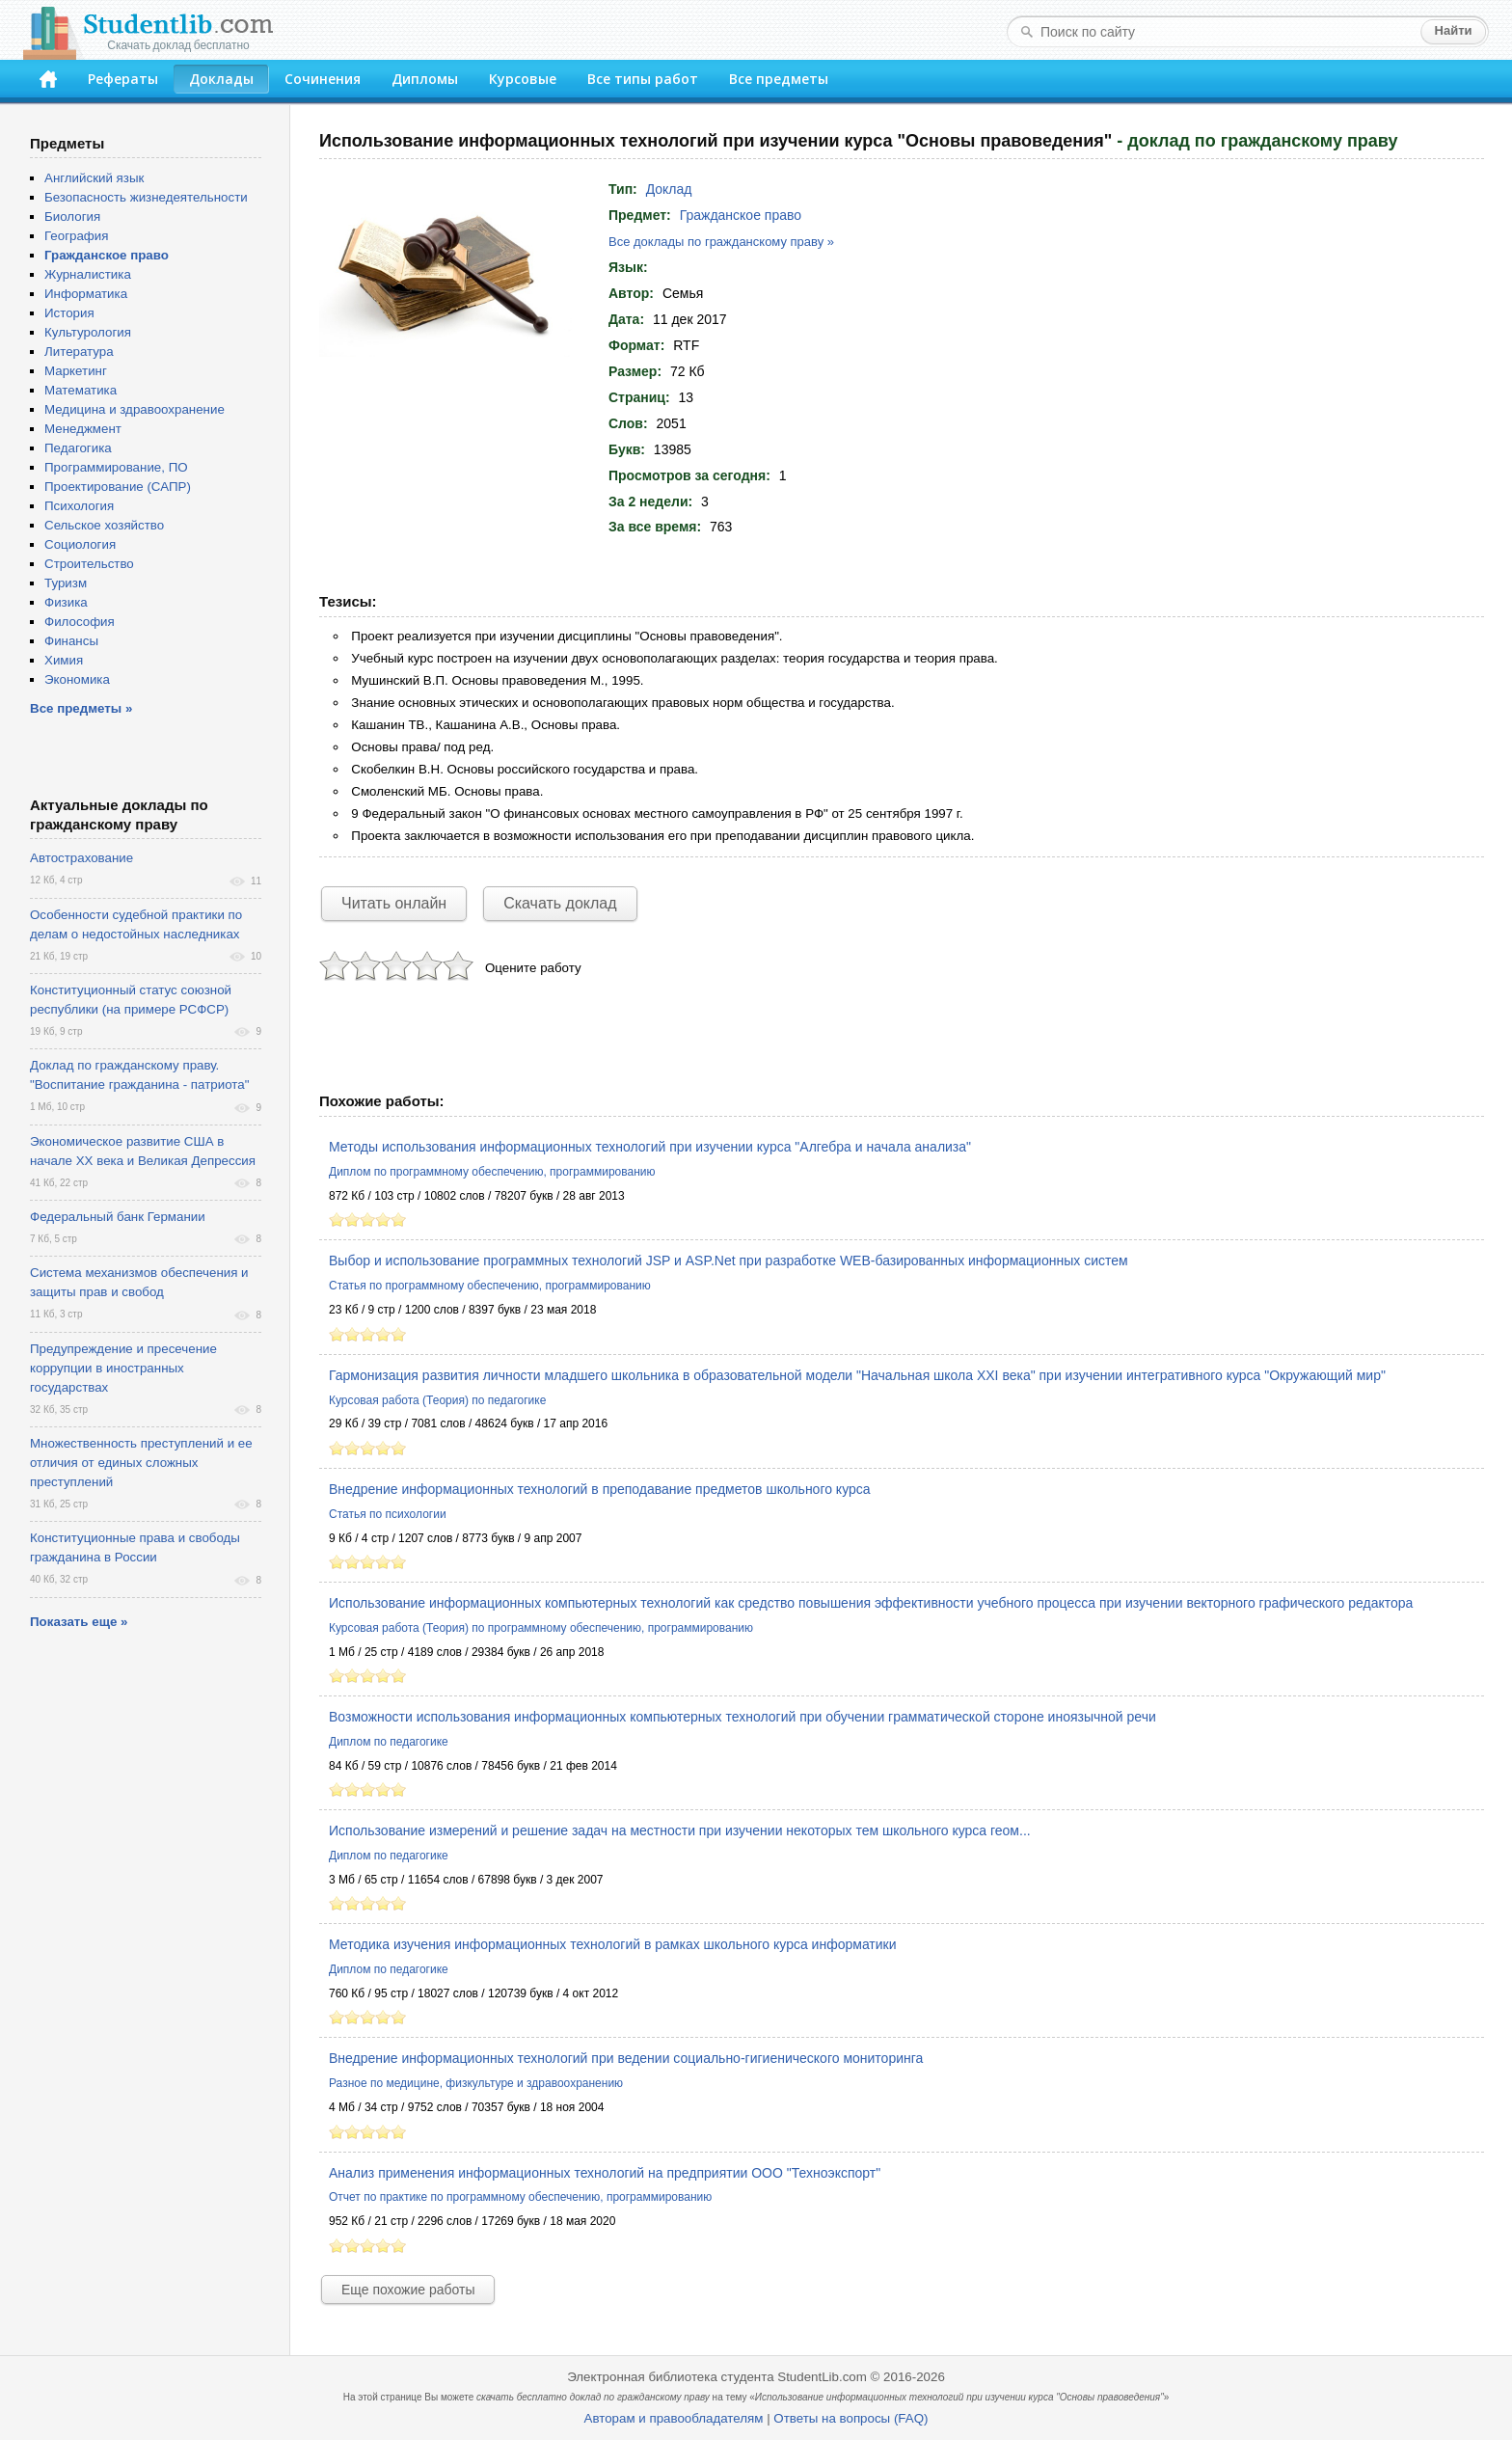  I want to click on Физика, so click(66, 602).